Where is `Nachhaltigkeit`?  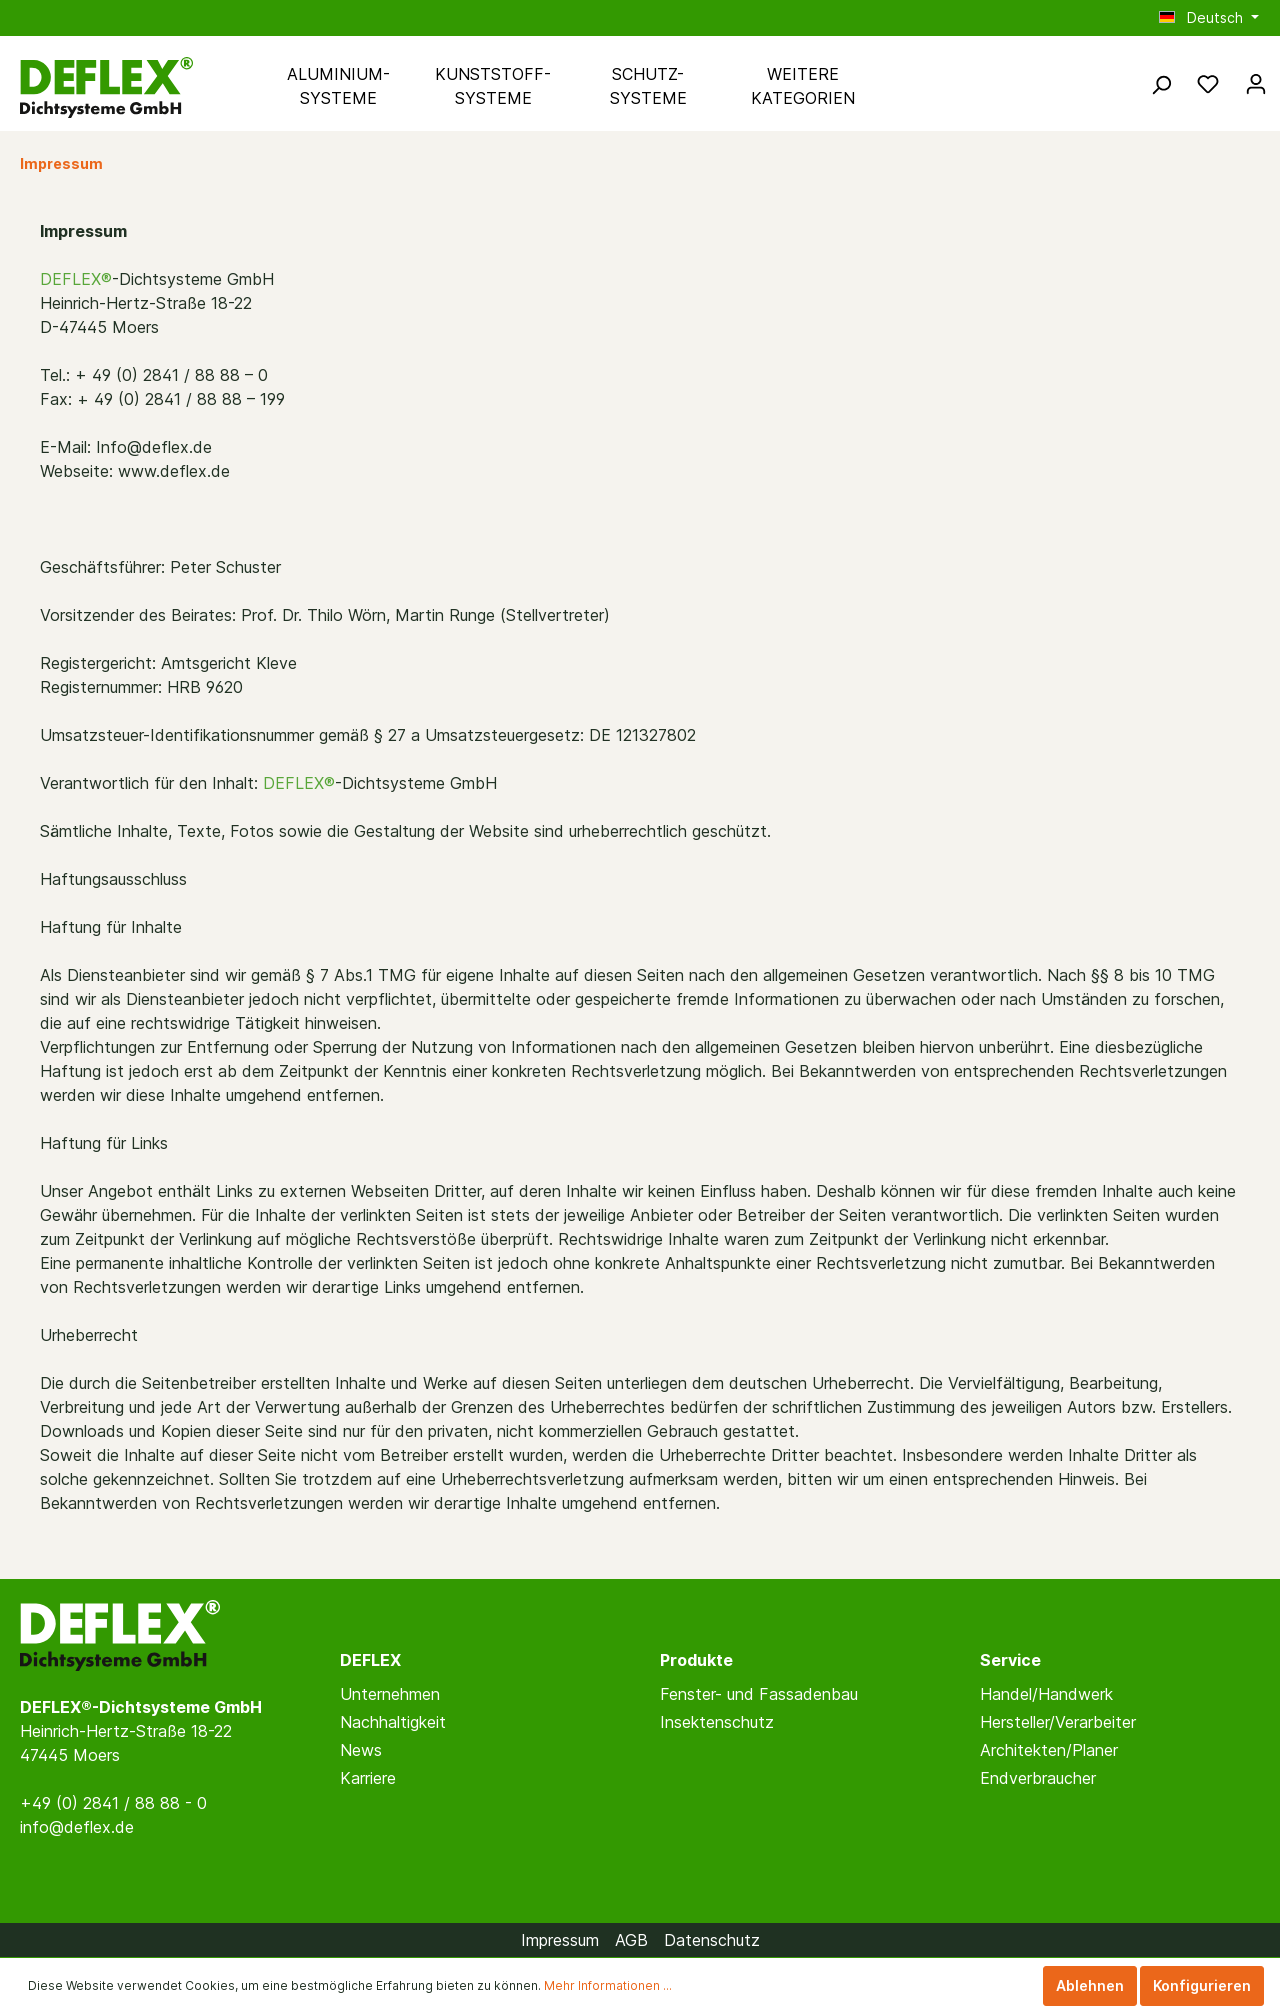
Nachhaltigkeit is located at coordinates (393, 1722).